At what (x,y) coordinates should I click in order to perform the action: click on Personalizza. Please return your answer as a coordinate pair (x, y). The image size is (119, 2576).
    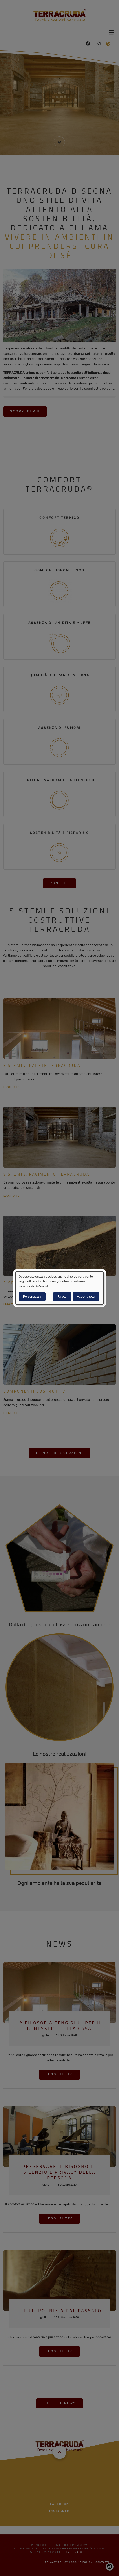
    Looking at the image, I should click on (32, 1296).